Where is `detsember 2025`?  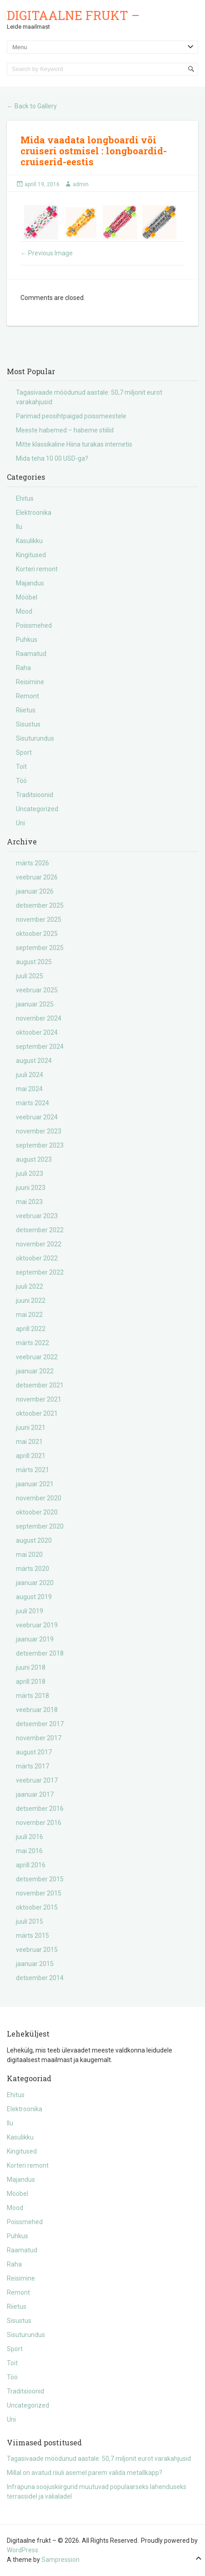
detsember 2025 is located at coordinates (40, 905).